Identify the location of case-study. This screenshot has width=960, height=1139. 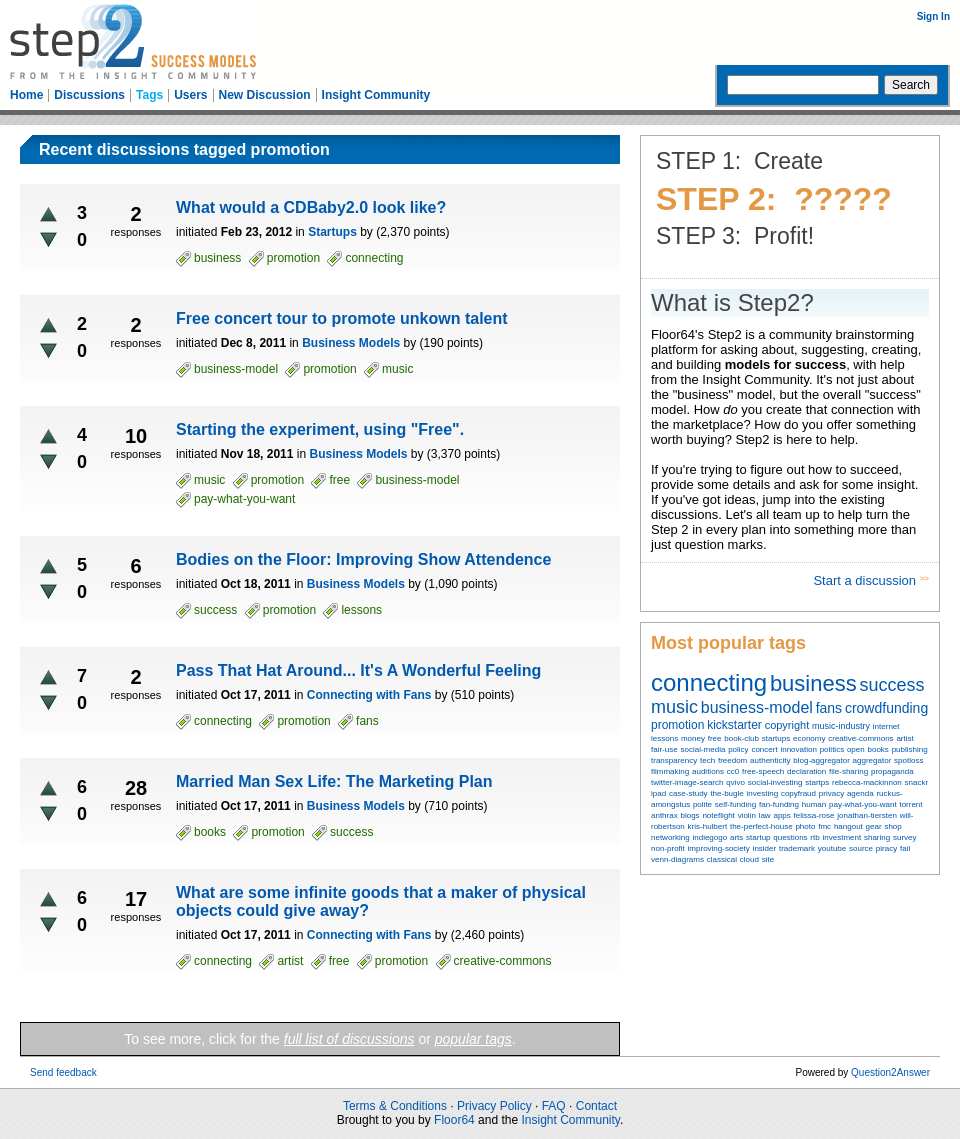
(688, 793).